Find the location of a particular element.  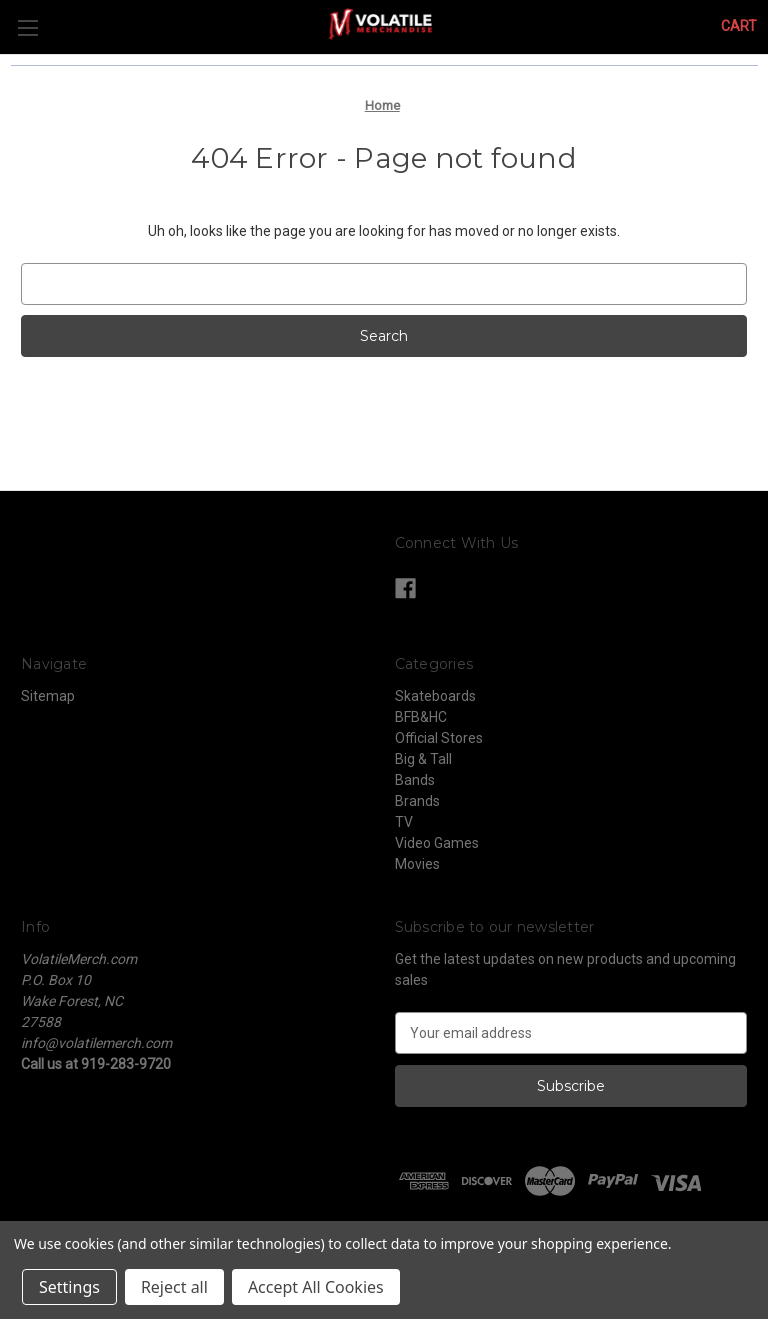

[Cart with 0 items] is located at coordinates (739, 26).